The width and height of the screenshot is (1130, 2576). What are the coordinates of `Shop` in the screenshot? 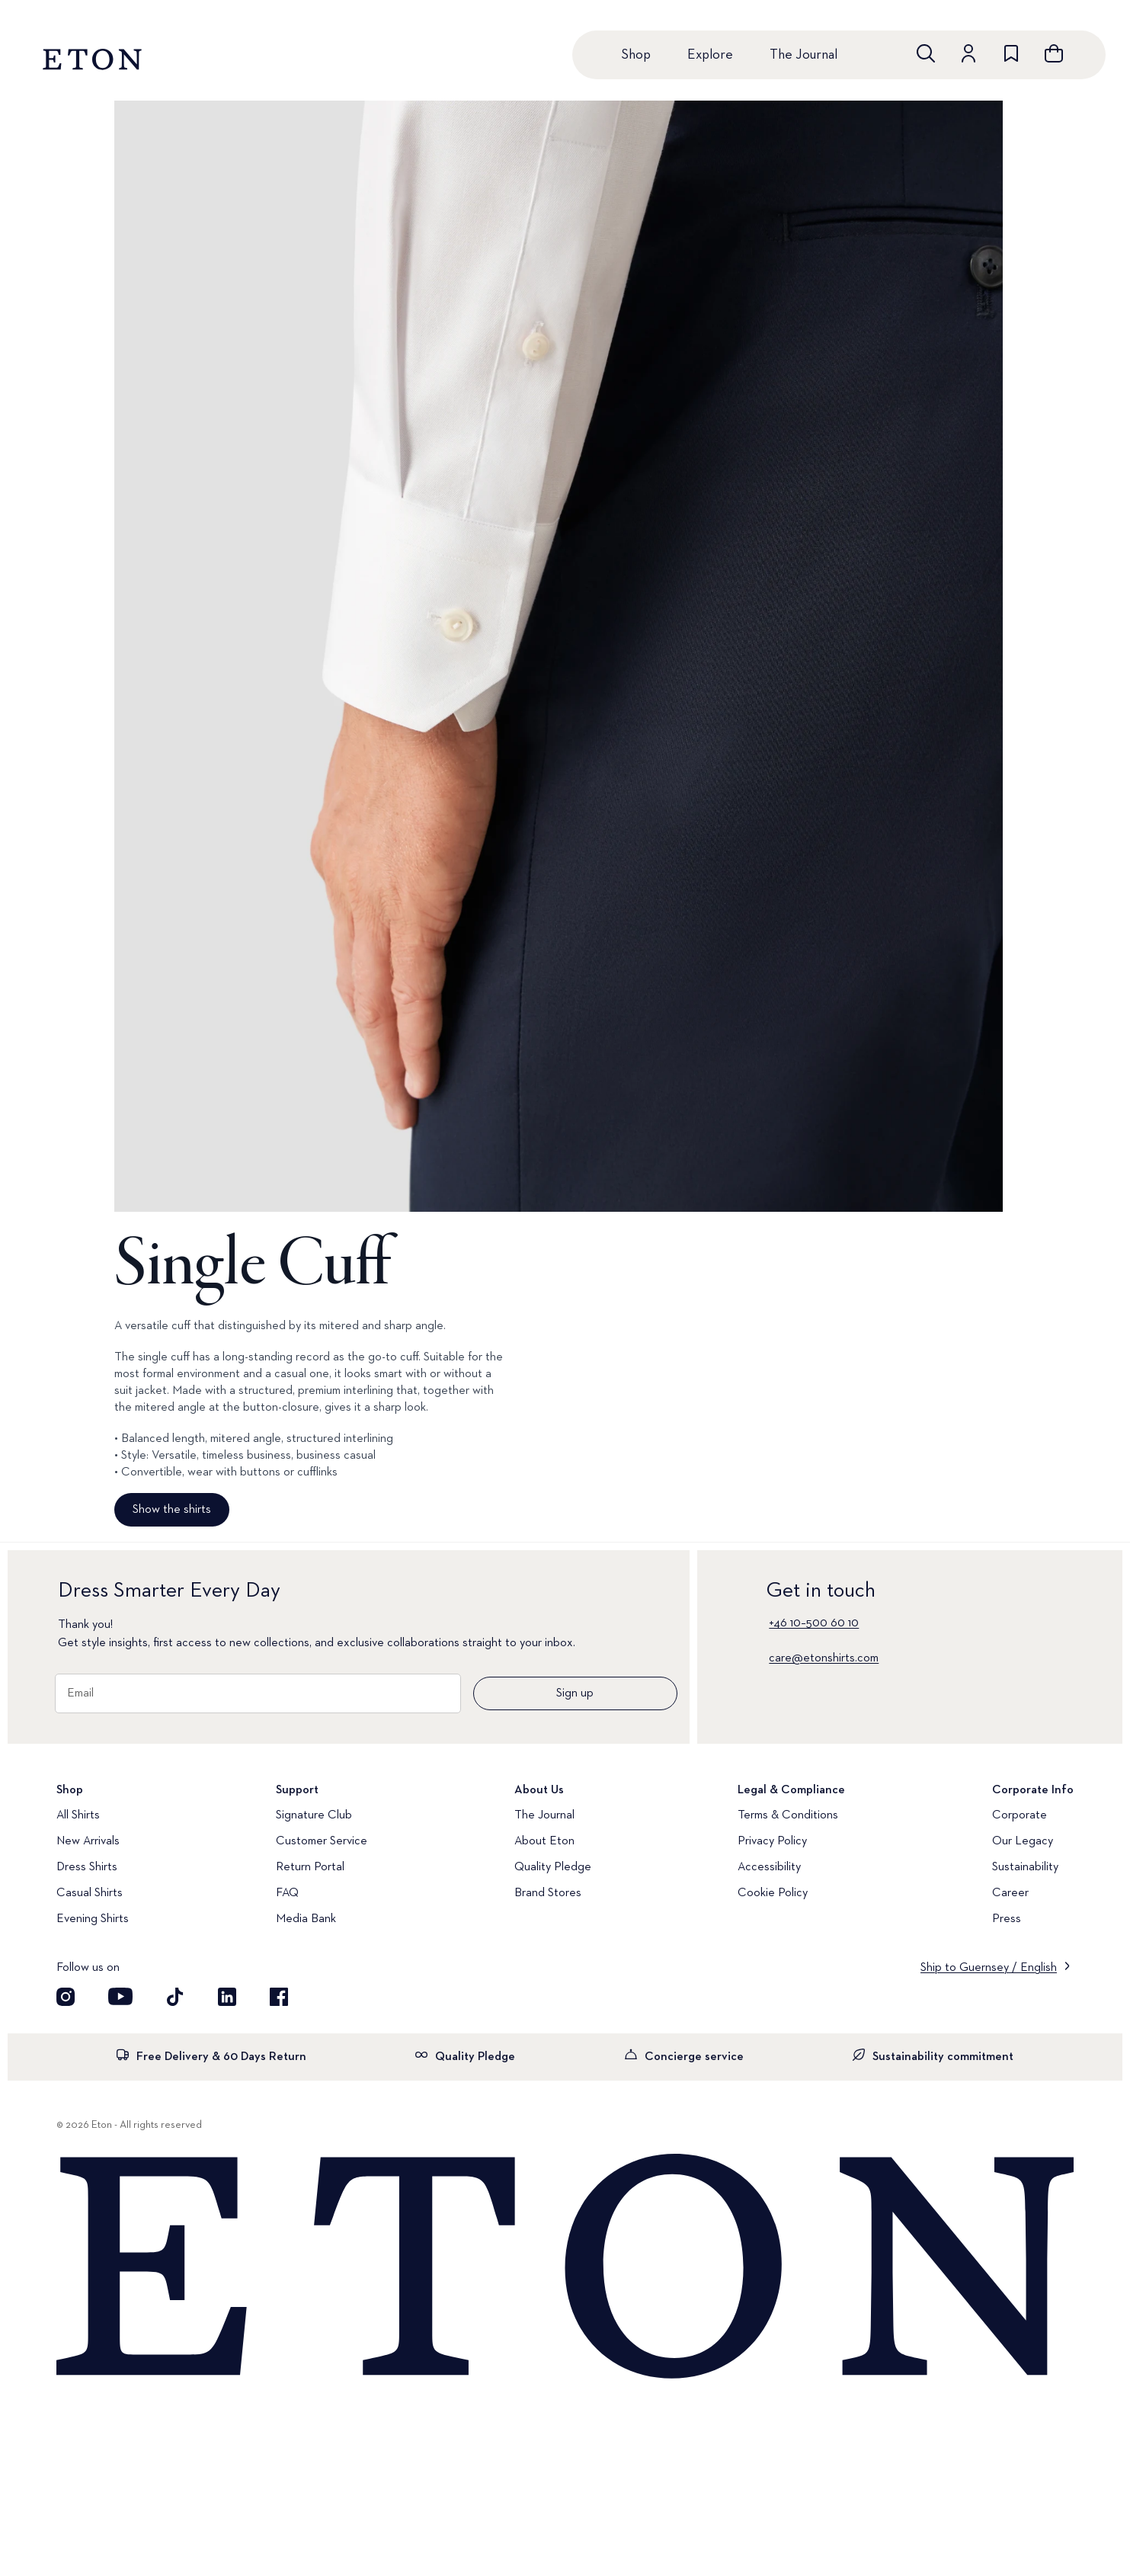 It's located at (636, 55).